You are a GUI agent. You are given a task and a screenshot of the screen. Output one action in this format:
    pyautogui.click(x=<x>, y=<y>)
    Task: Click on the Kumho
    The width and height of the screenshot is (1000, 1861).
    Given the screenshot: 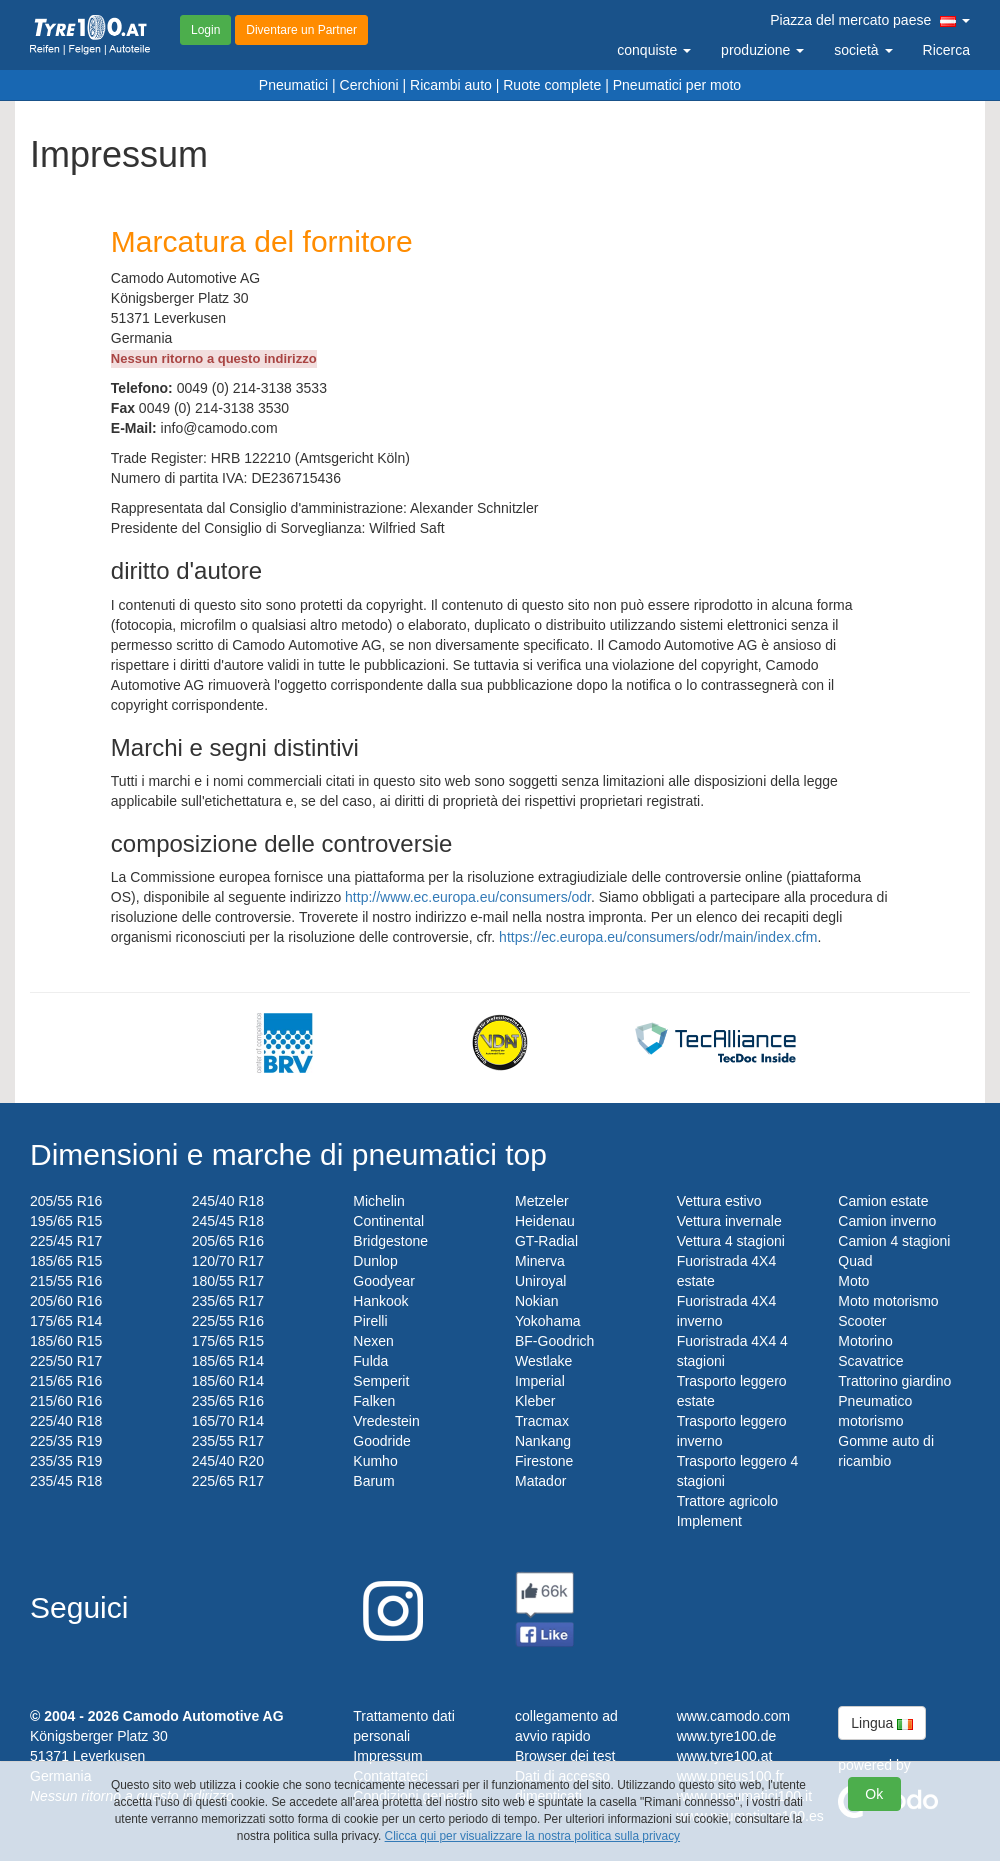 What is the action you would take?
    pyautogui.click(x=375, y=1461)
    